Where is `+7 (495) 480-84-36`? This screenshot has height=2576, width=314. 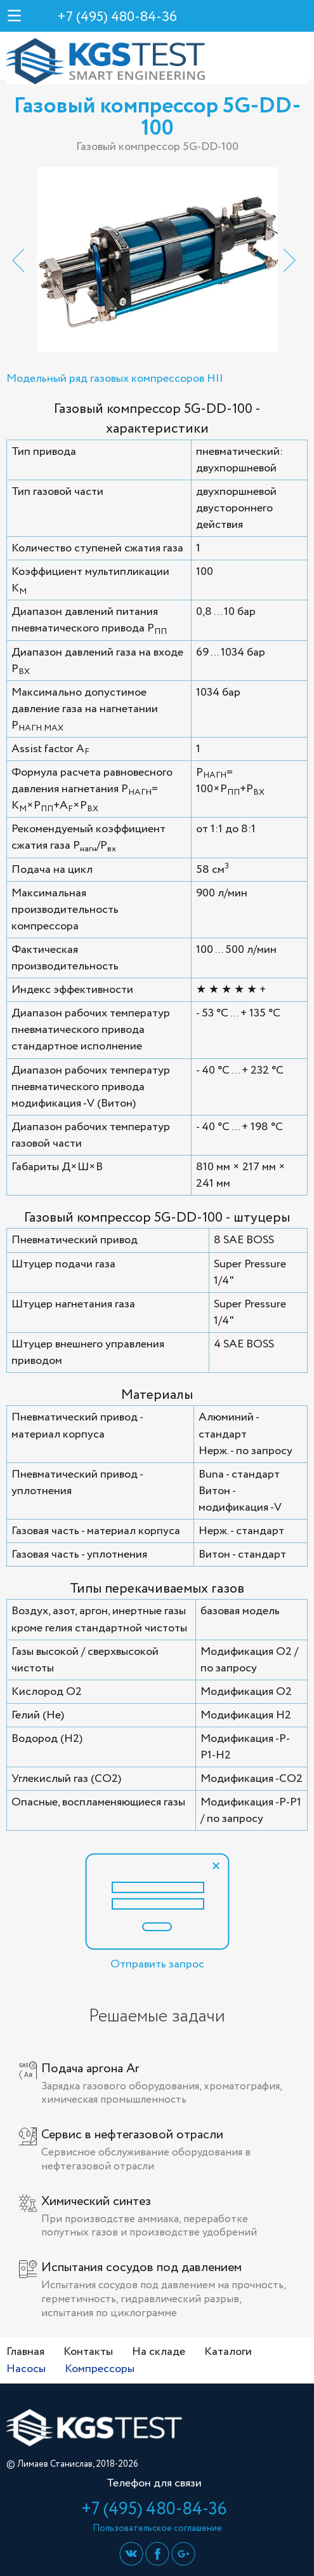
+7 (495) 480-84-36 is located at coordinates (117, 17).